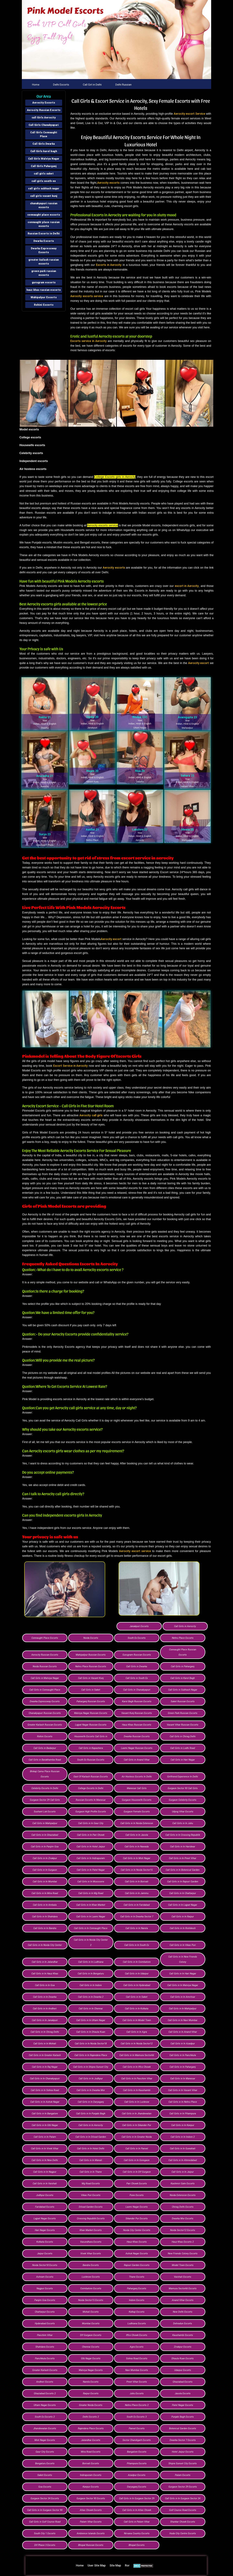  I want to click on Bhopal Escorts, so click(137, 2545).